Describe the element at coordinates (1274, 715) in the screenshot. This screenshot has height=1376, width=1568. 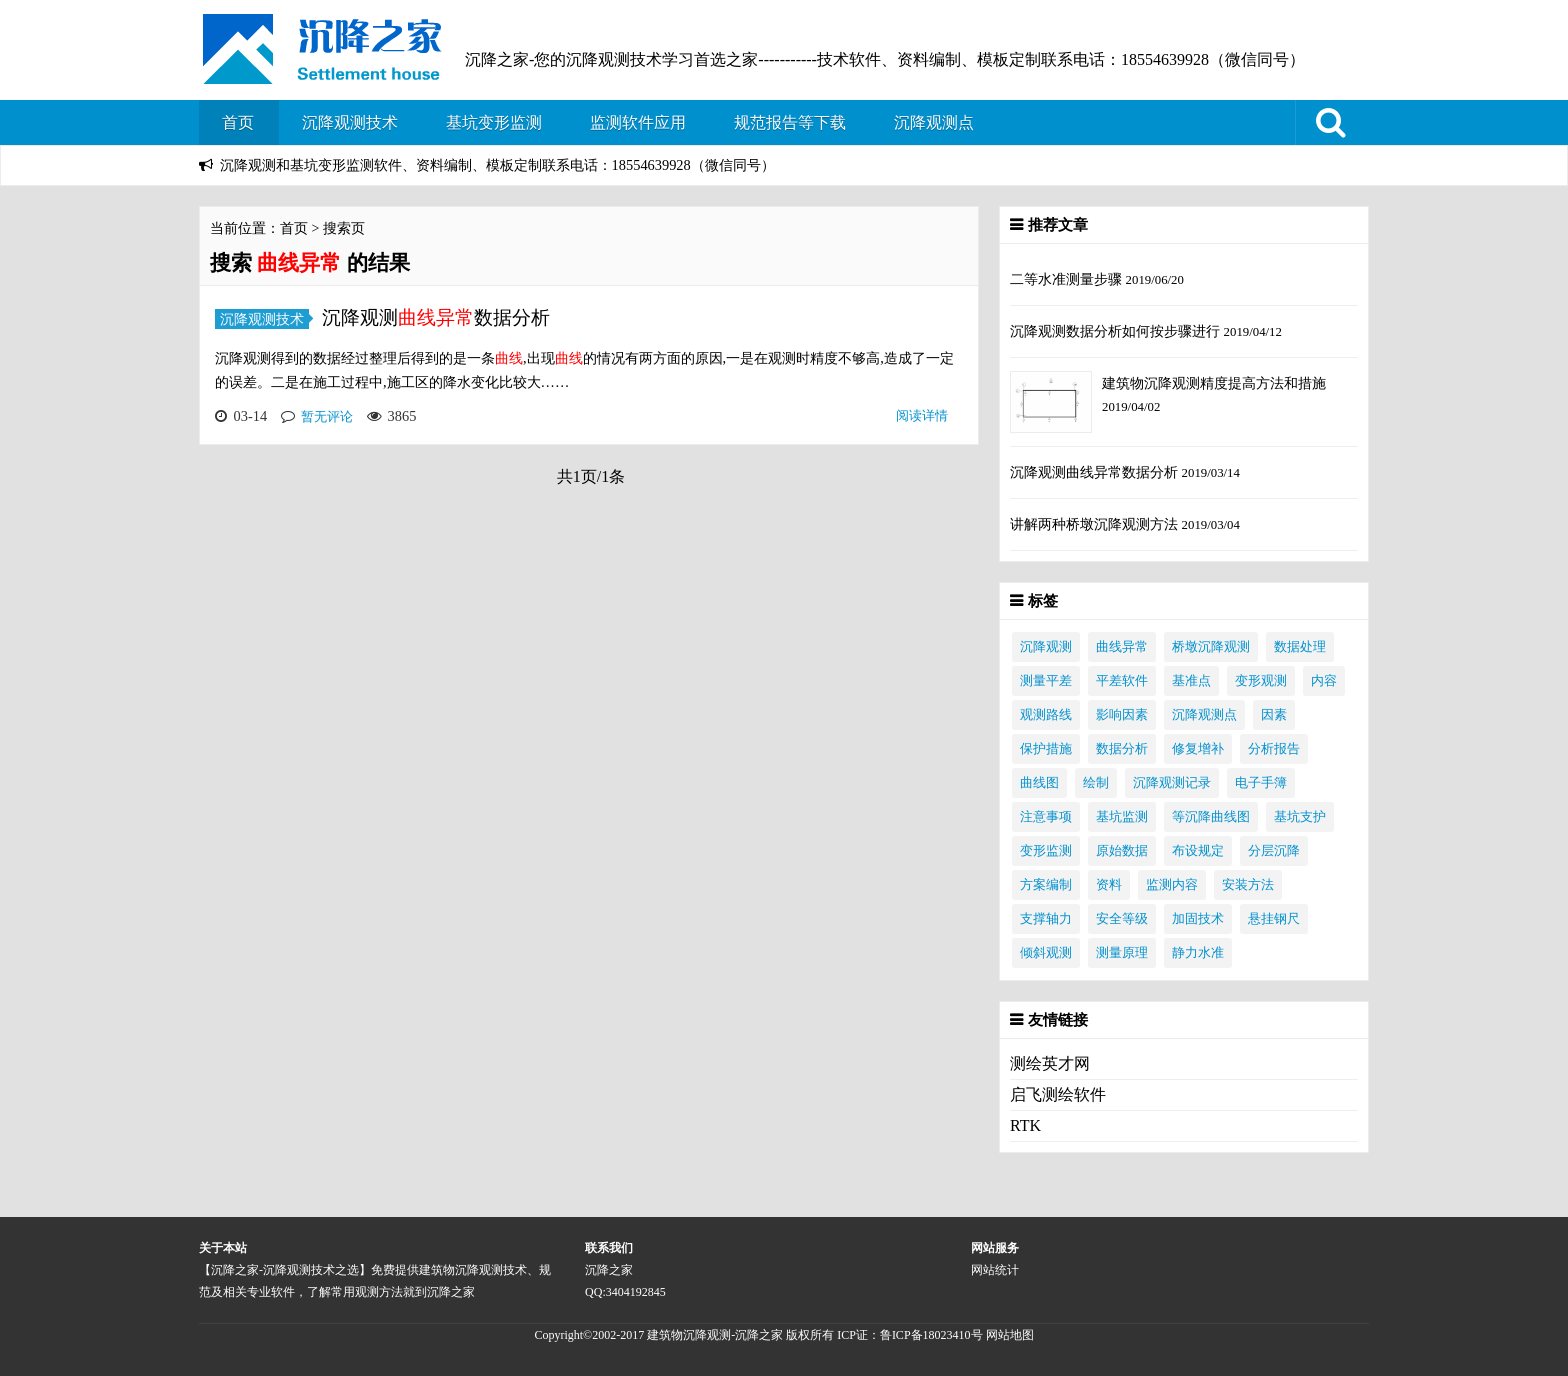
I see `因素` at that location.